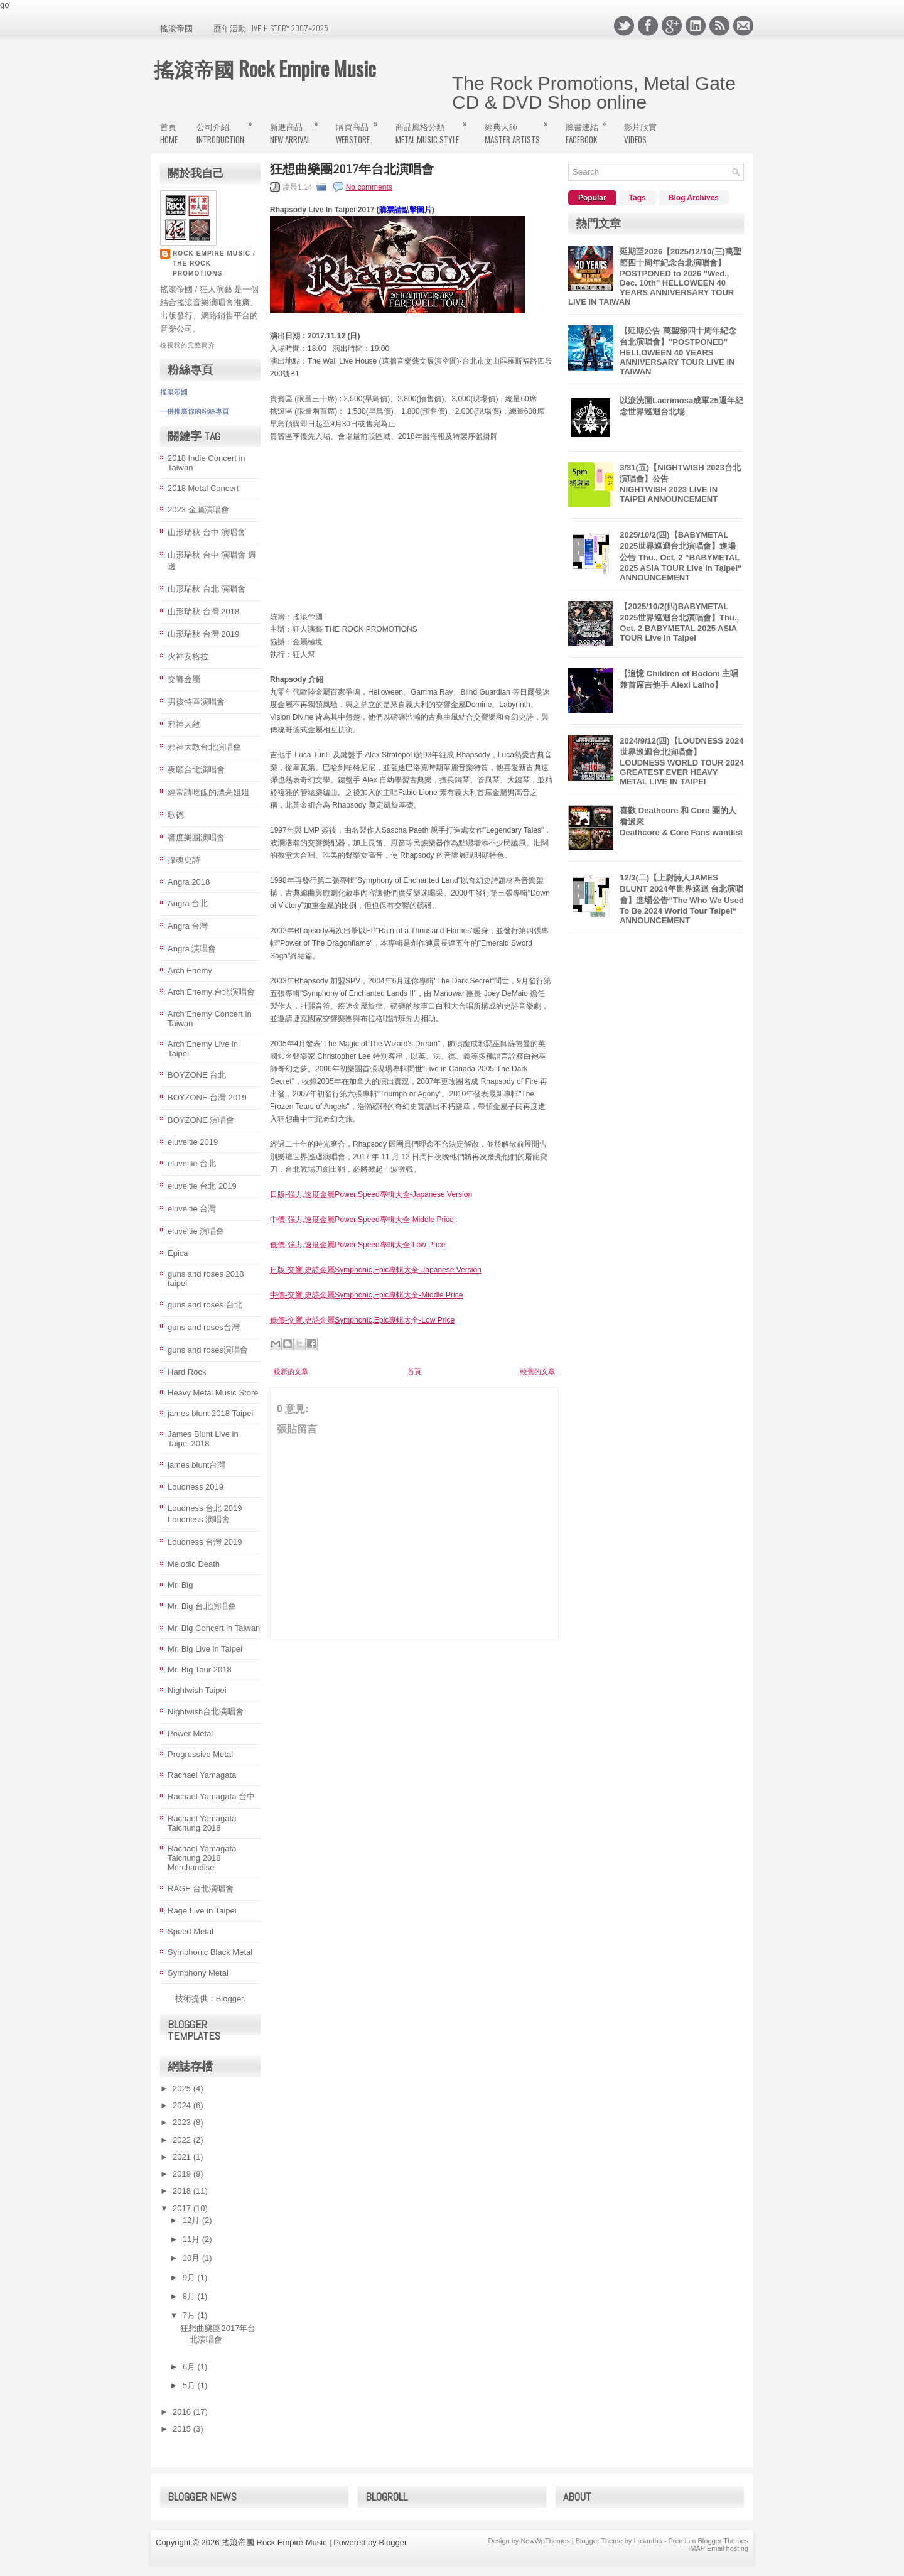 The image size is (904, 2576). I want to click on Rock Empire Music / The Rock Promotions, so click(214, 263).